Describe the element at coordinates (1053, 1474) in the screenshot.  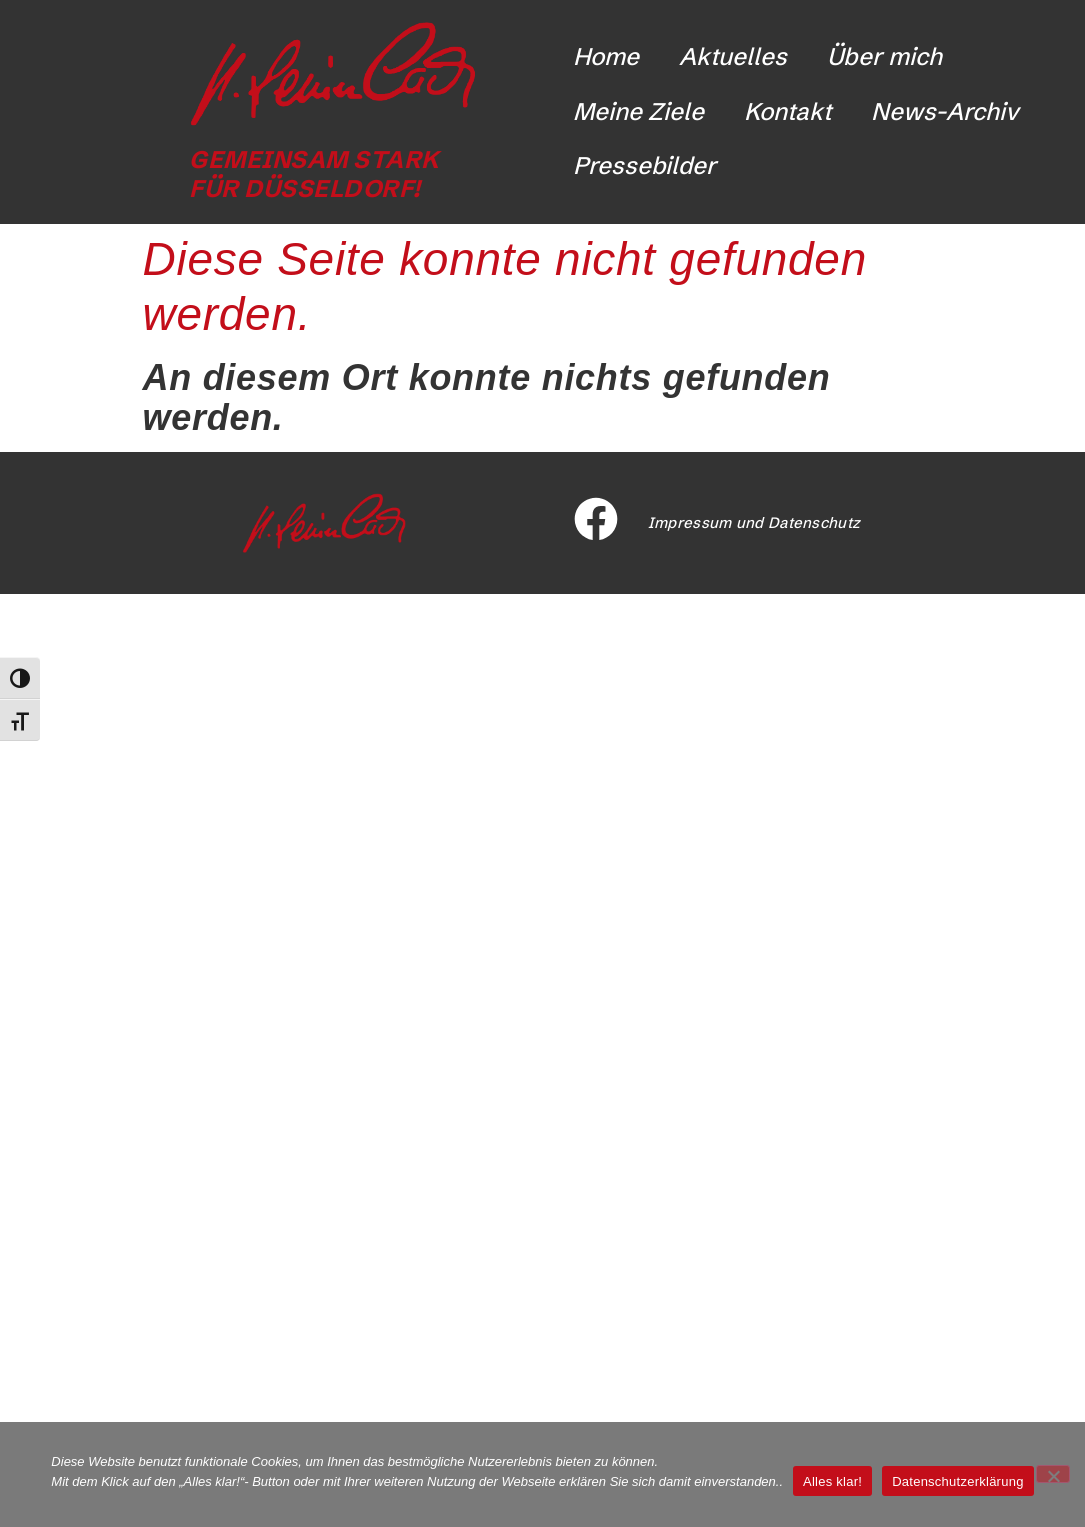
I see `[Nicht funktionale Cookies ablehnen]` at that location.